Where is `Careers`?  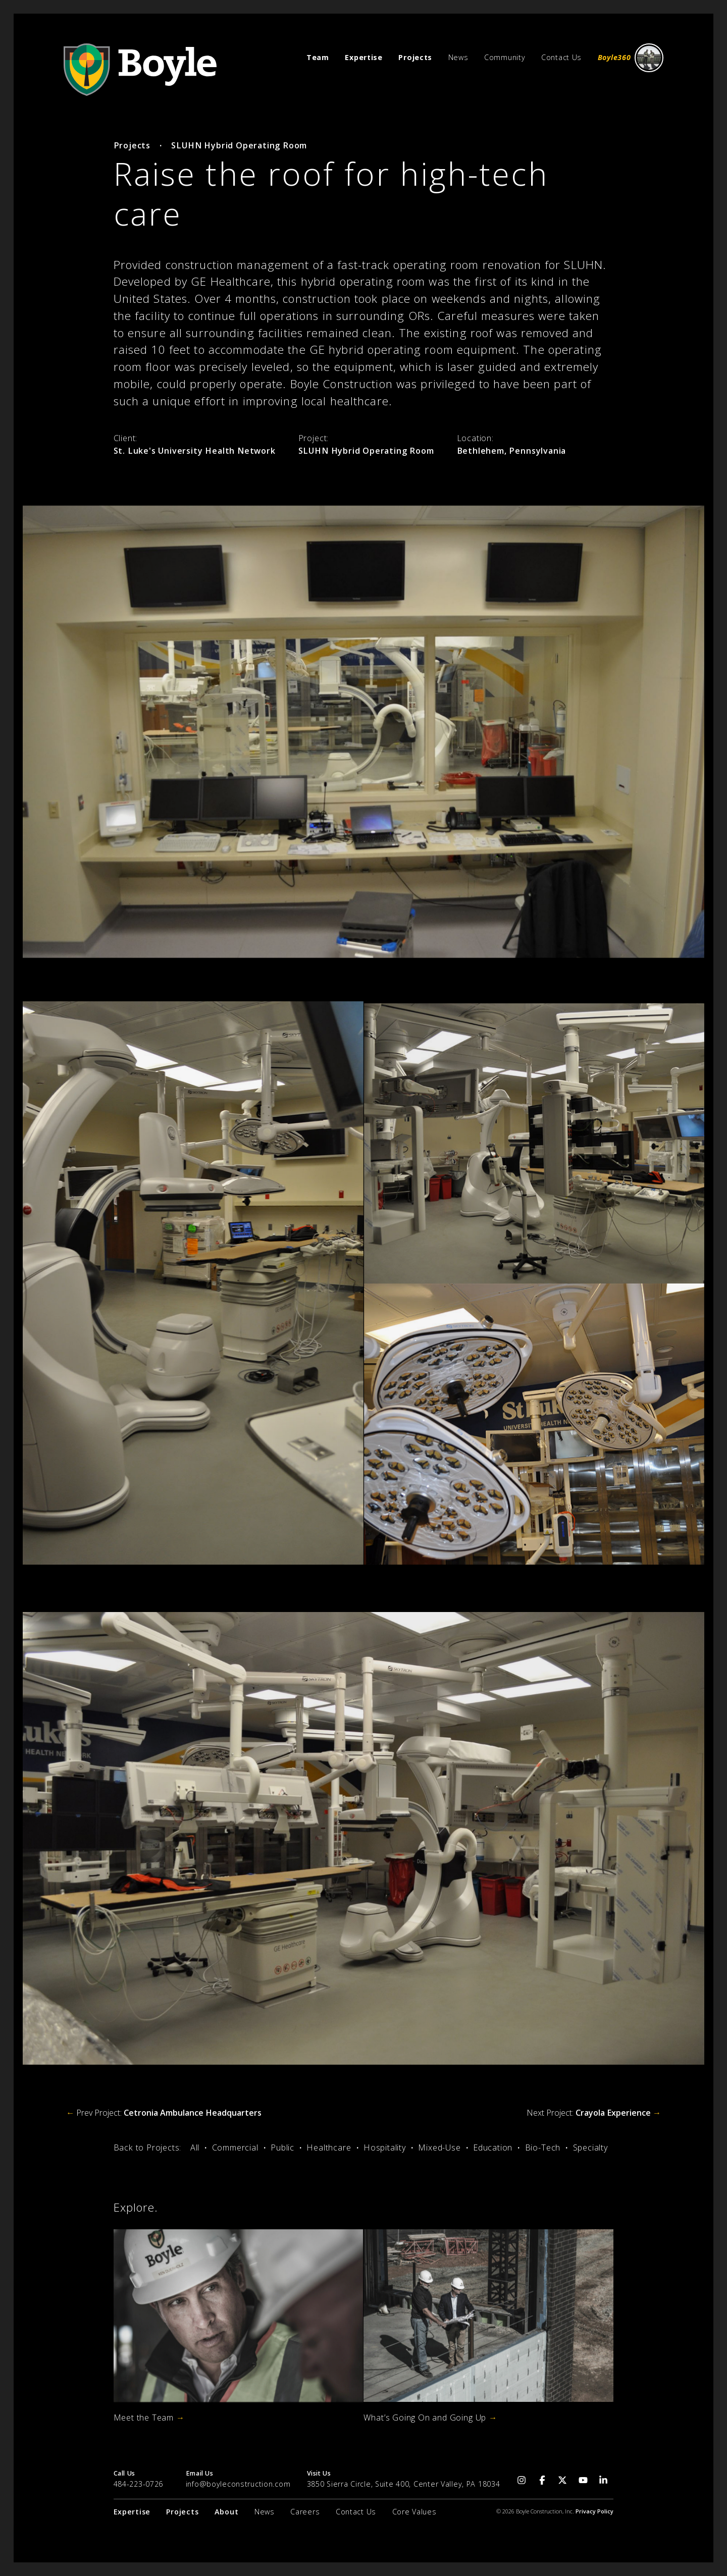
Careers is located at coordinates (305, 2511).